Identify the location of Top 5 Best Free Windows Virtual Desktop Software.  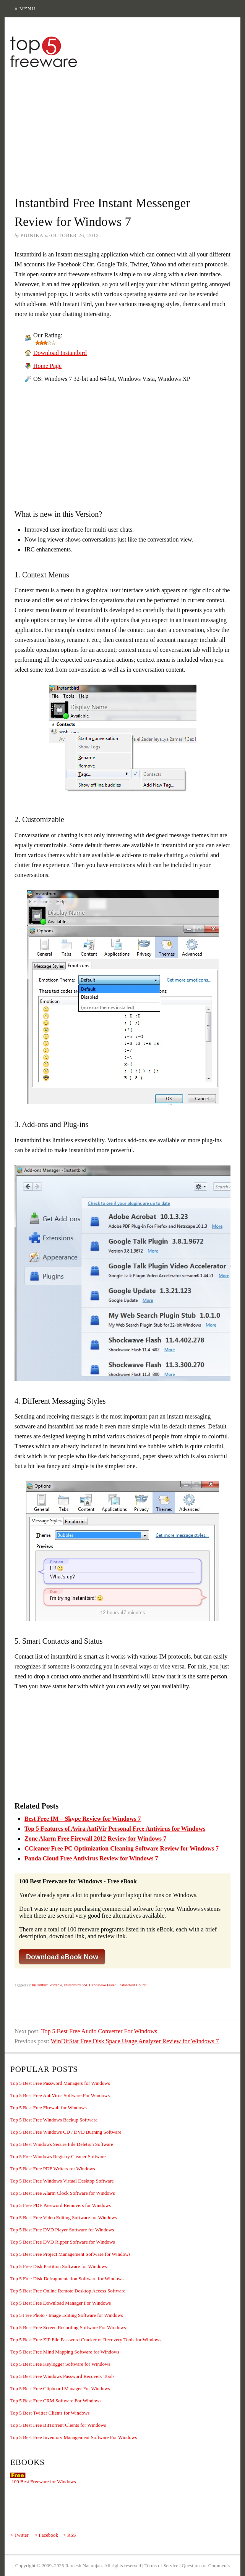
(62, 2181).